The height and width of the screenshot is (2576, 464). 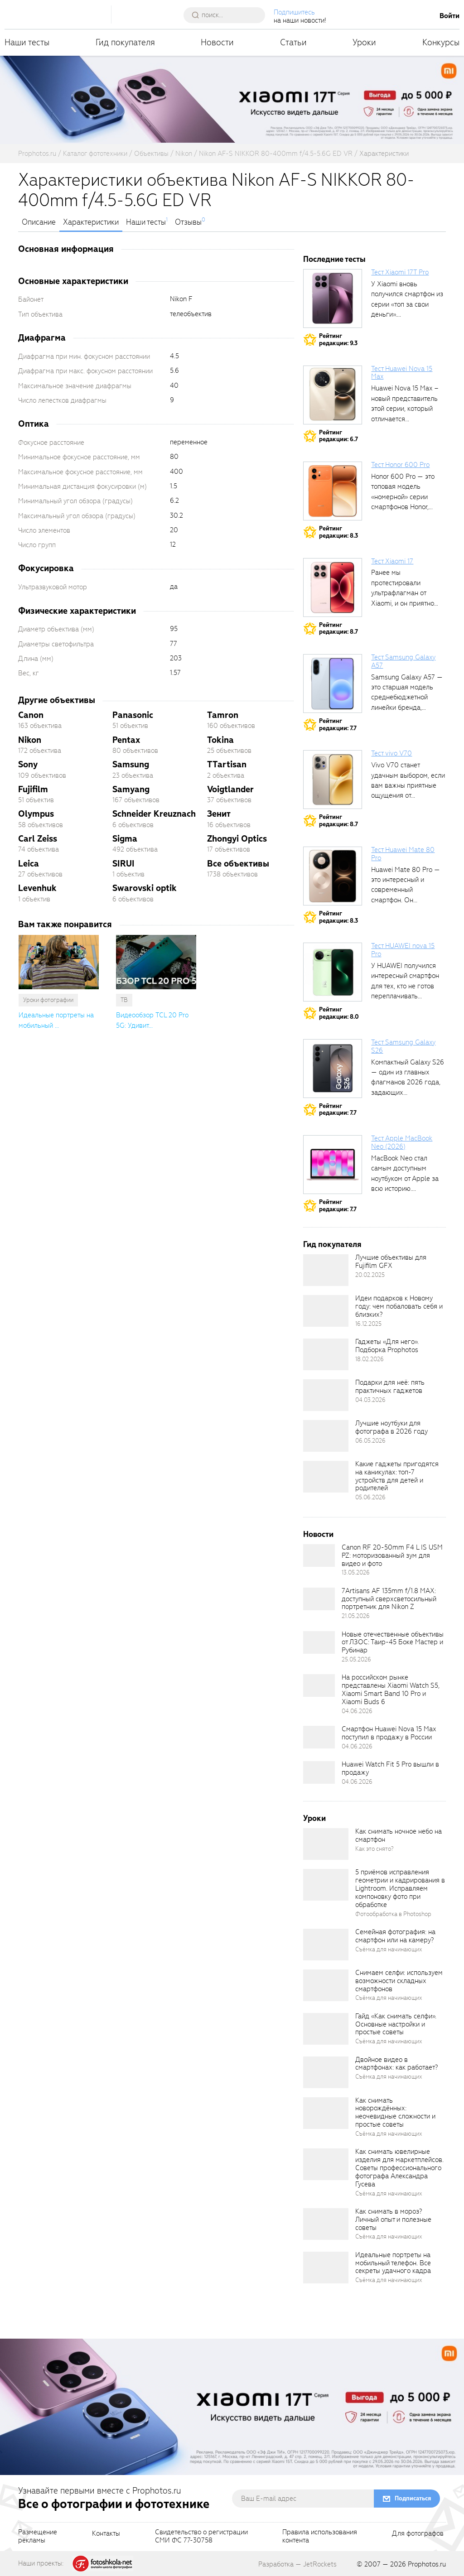 I want to click on На российском рынке представлены Xiaomi Watch S5, Xiaomi Smart Band 10 Pro и Xiaomi Buds 6, so click(x=391, y=1689).